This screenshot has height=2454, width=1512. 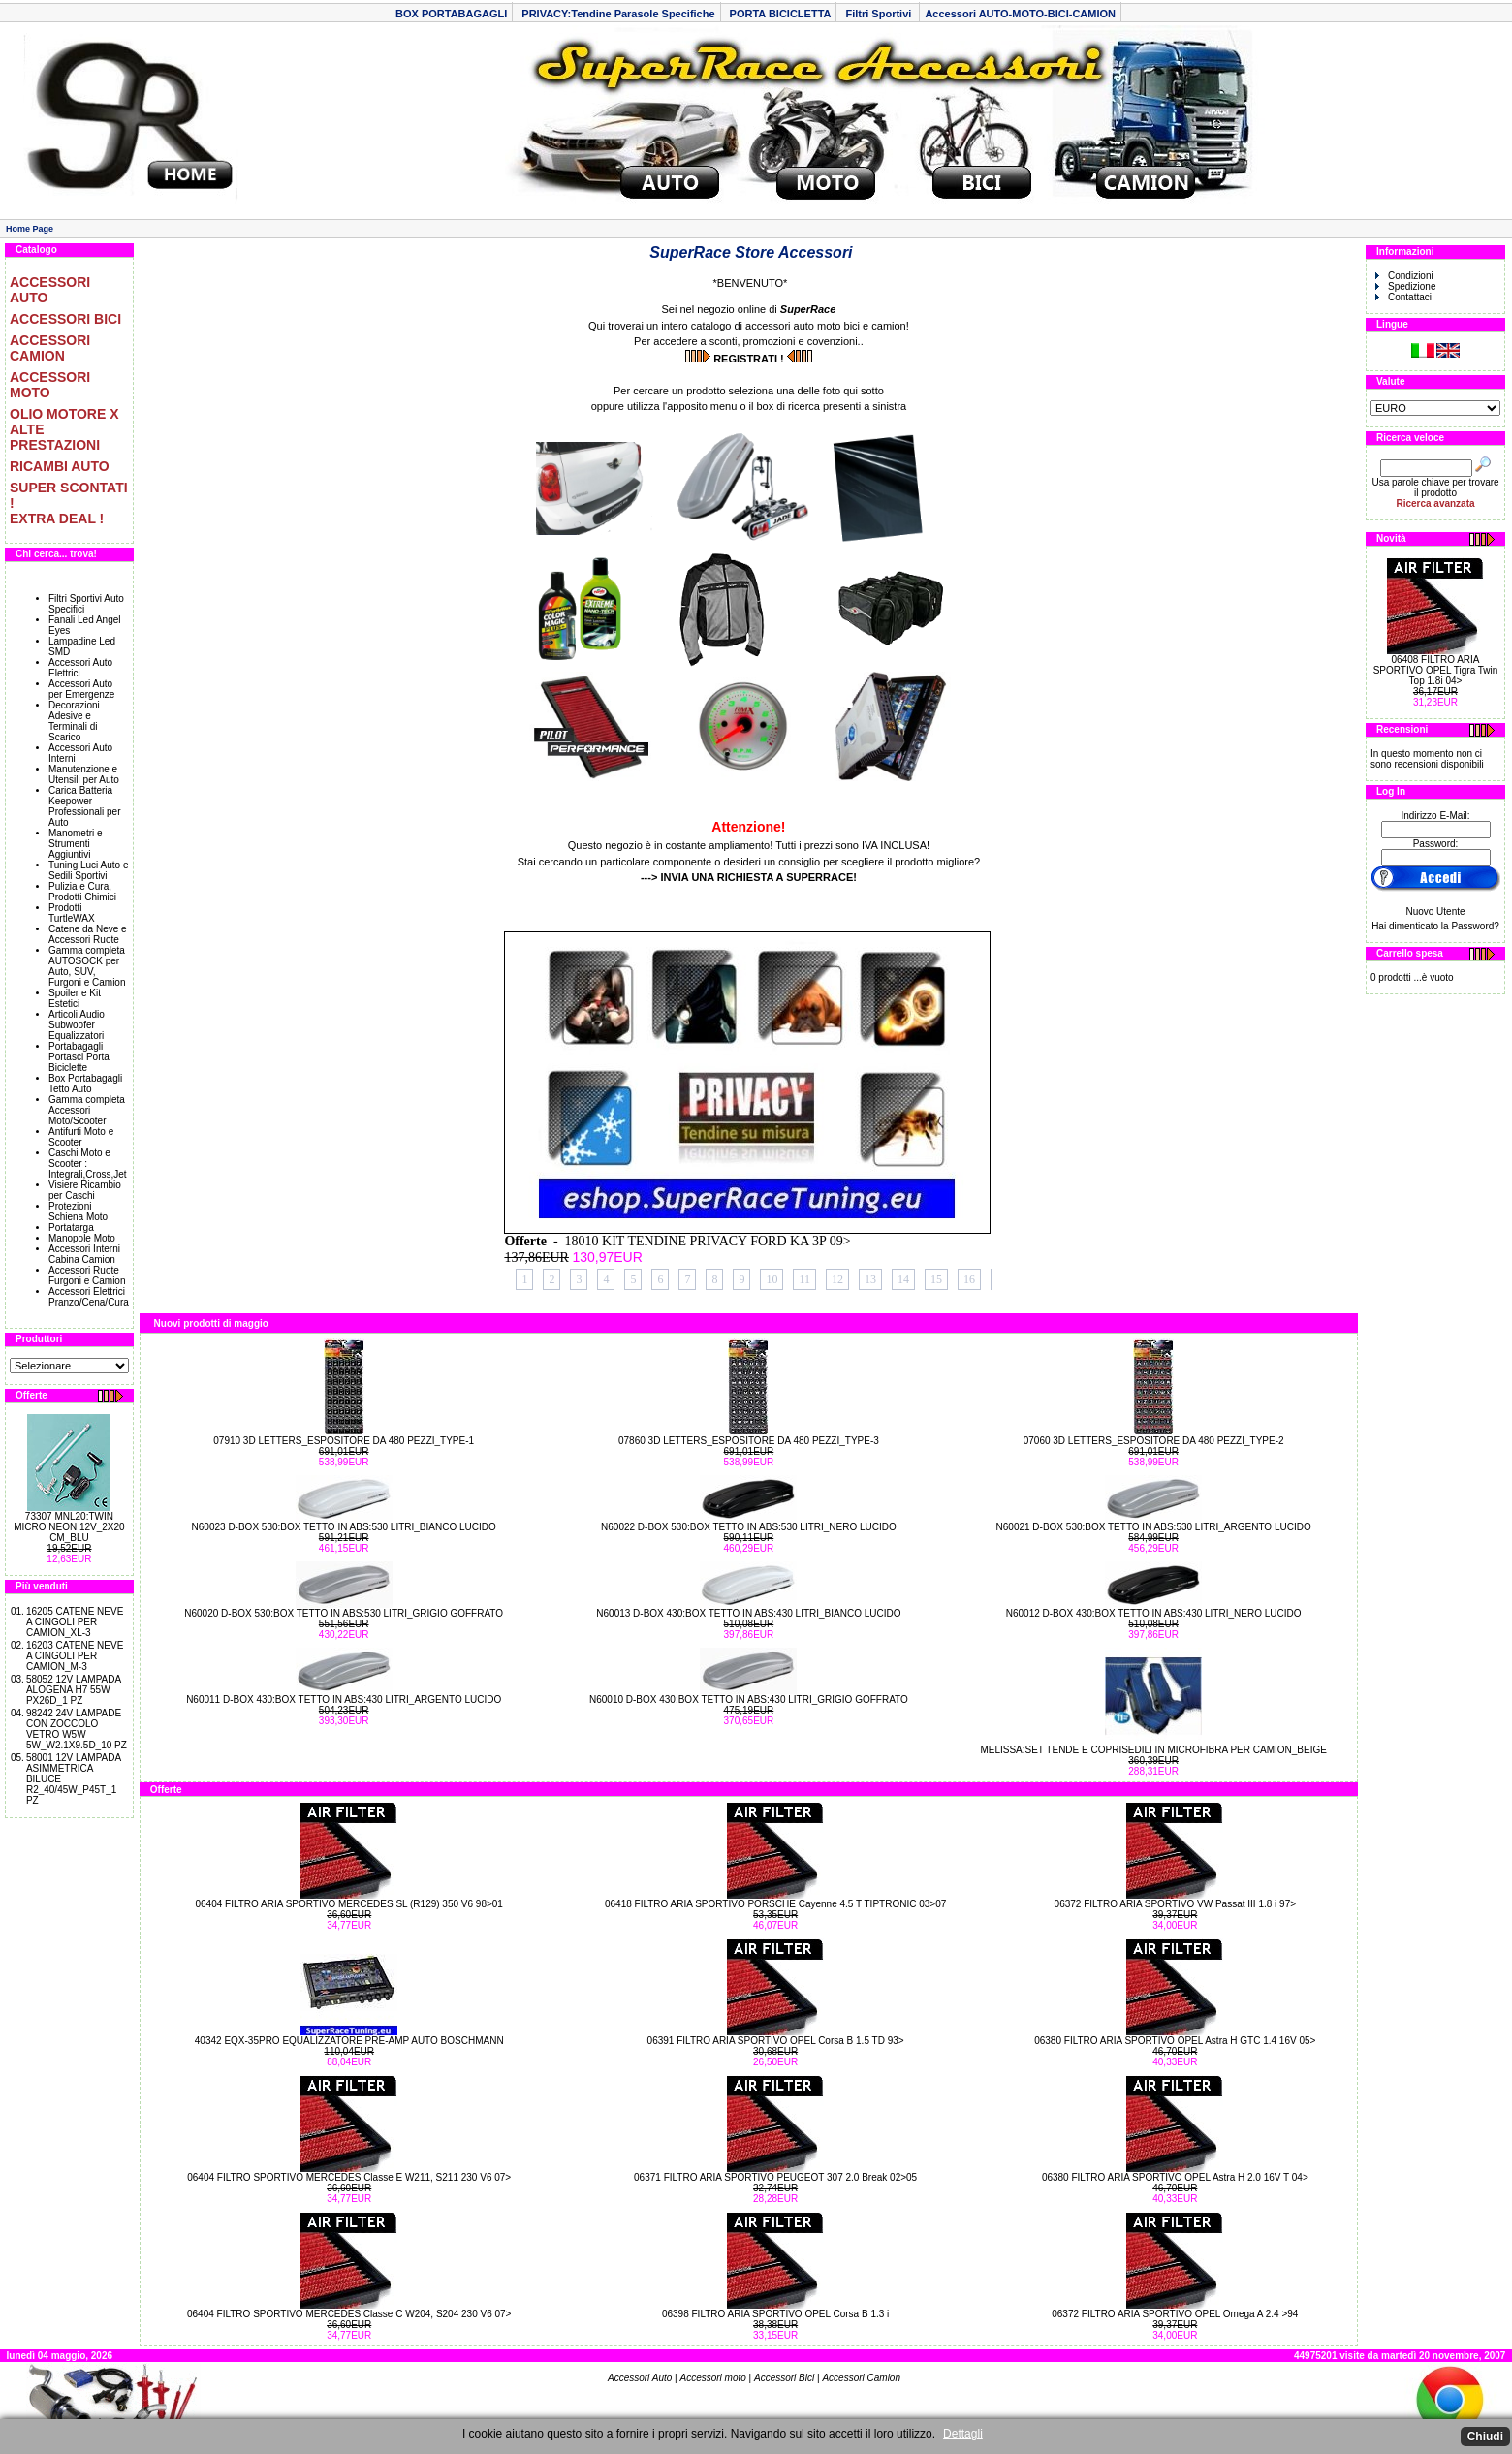 What do you see at coordinates (804, 1279) in the screenshot?
I see `11` at bounding box center [804, 1279].